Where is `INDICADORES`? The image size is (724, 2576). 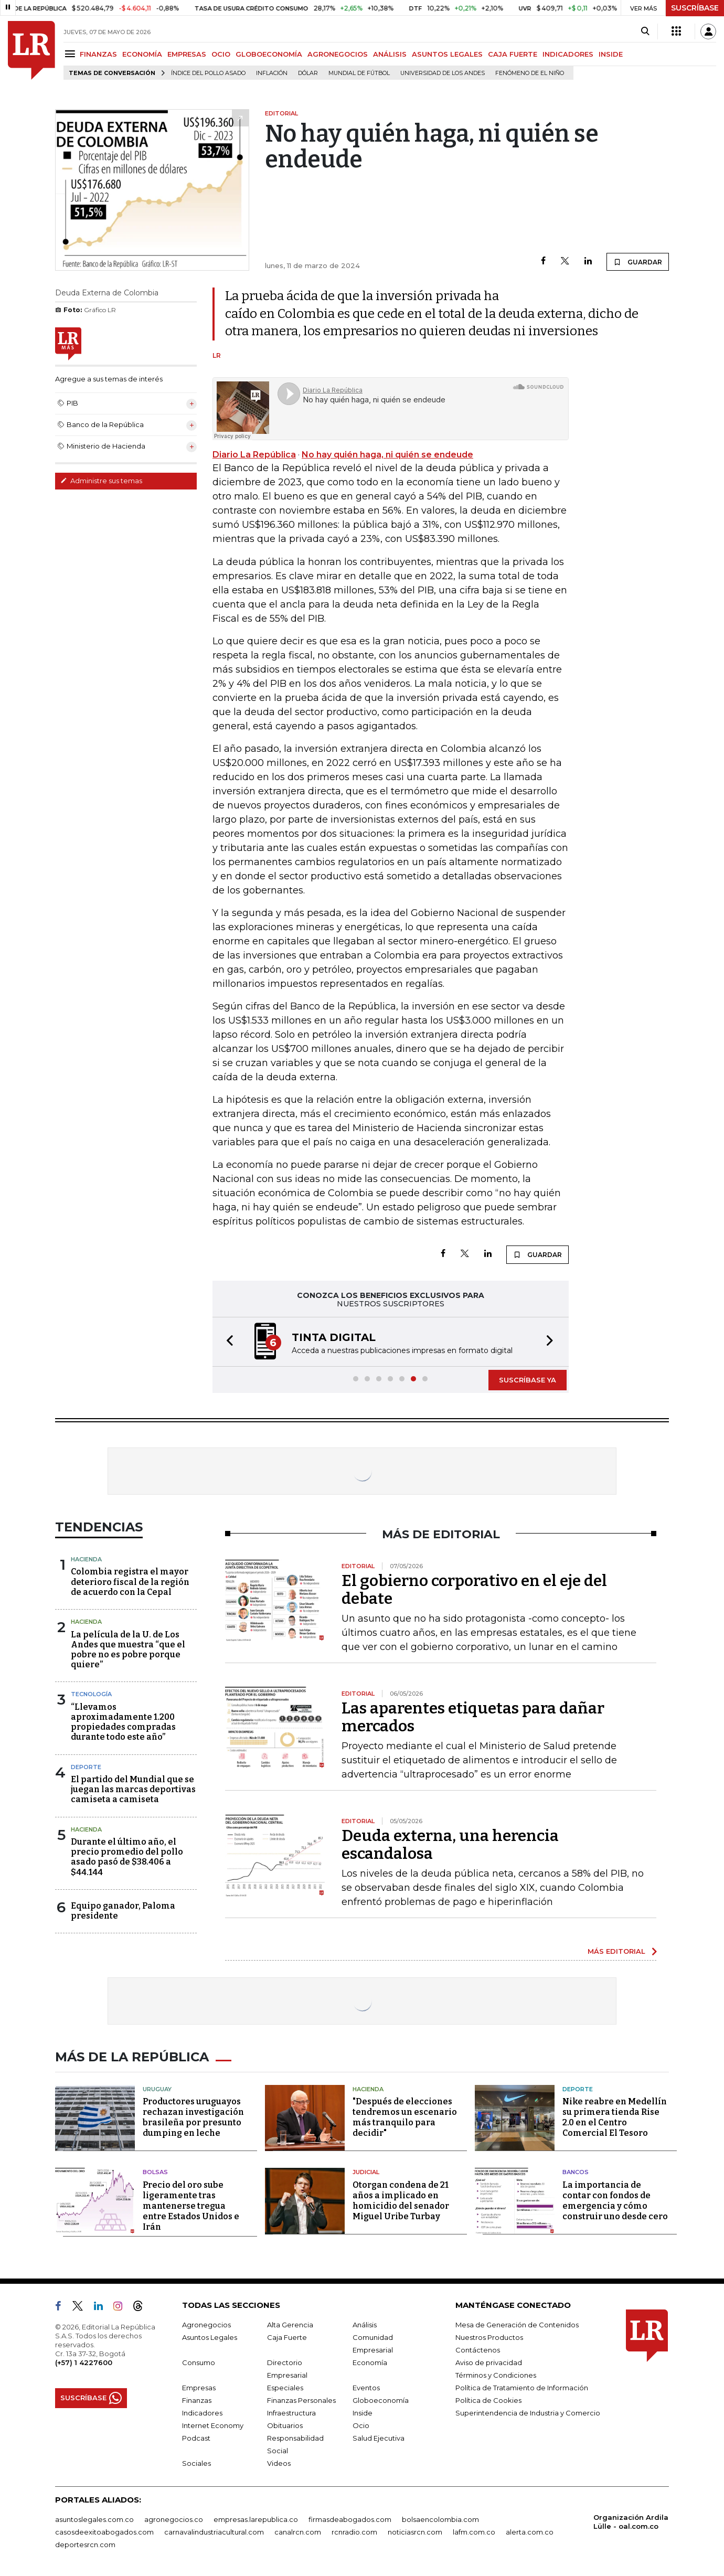 INDICADORES is located at coordinates (567, 54).